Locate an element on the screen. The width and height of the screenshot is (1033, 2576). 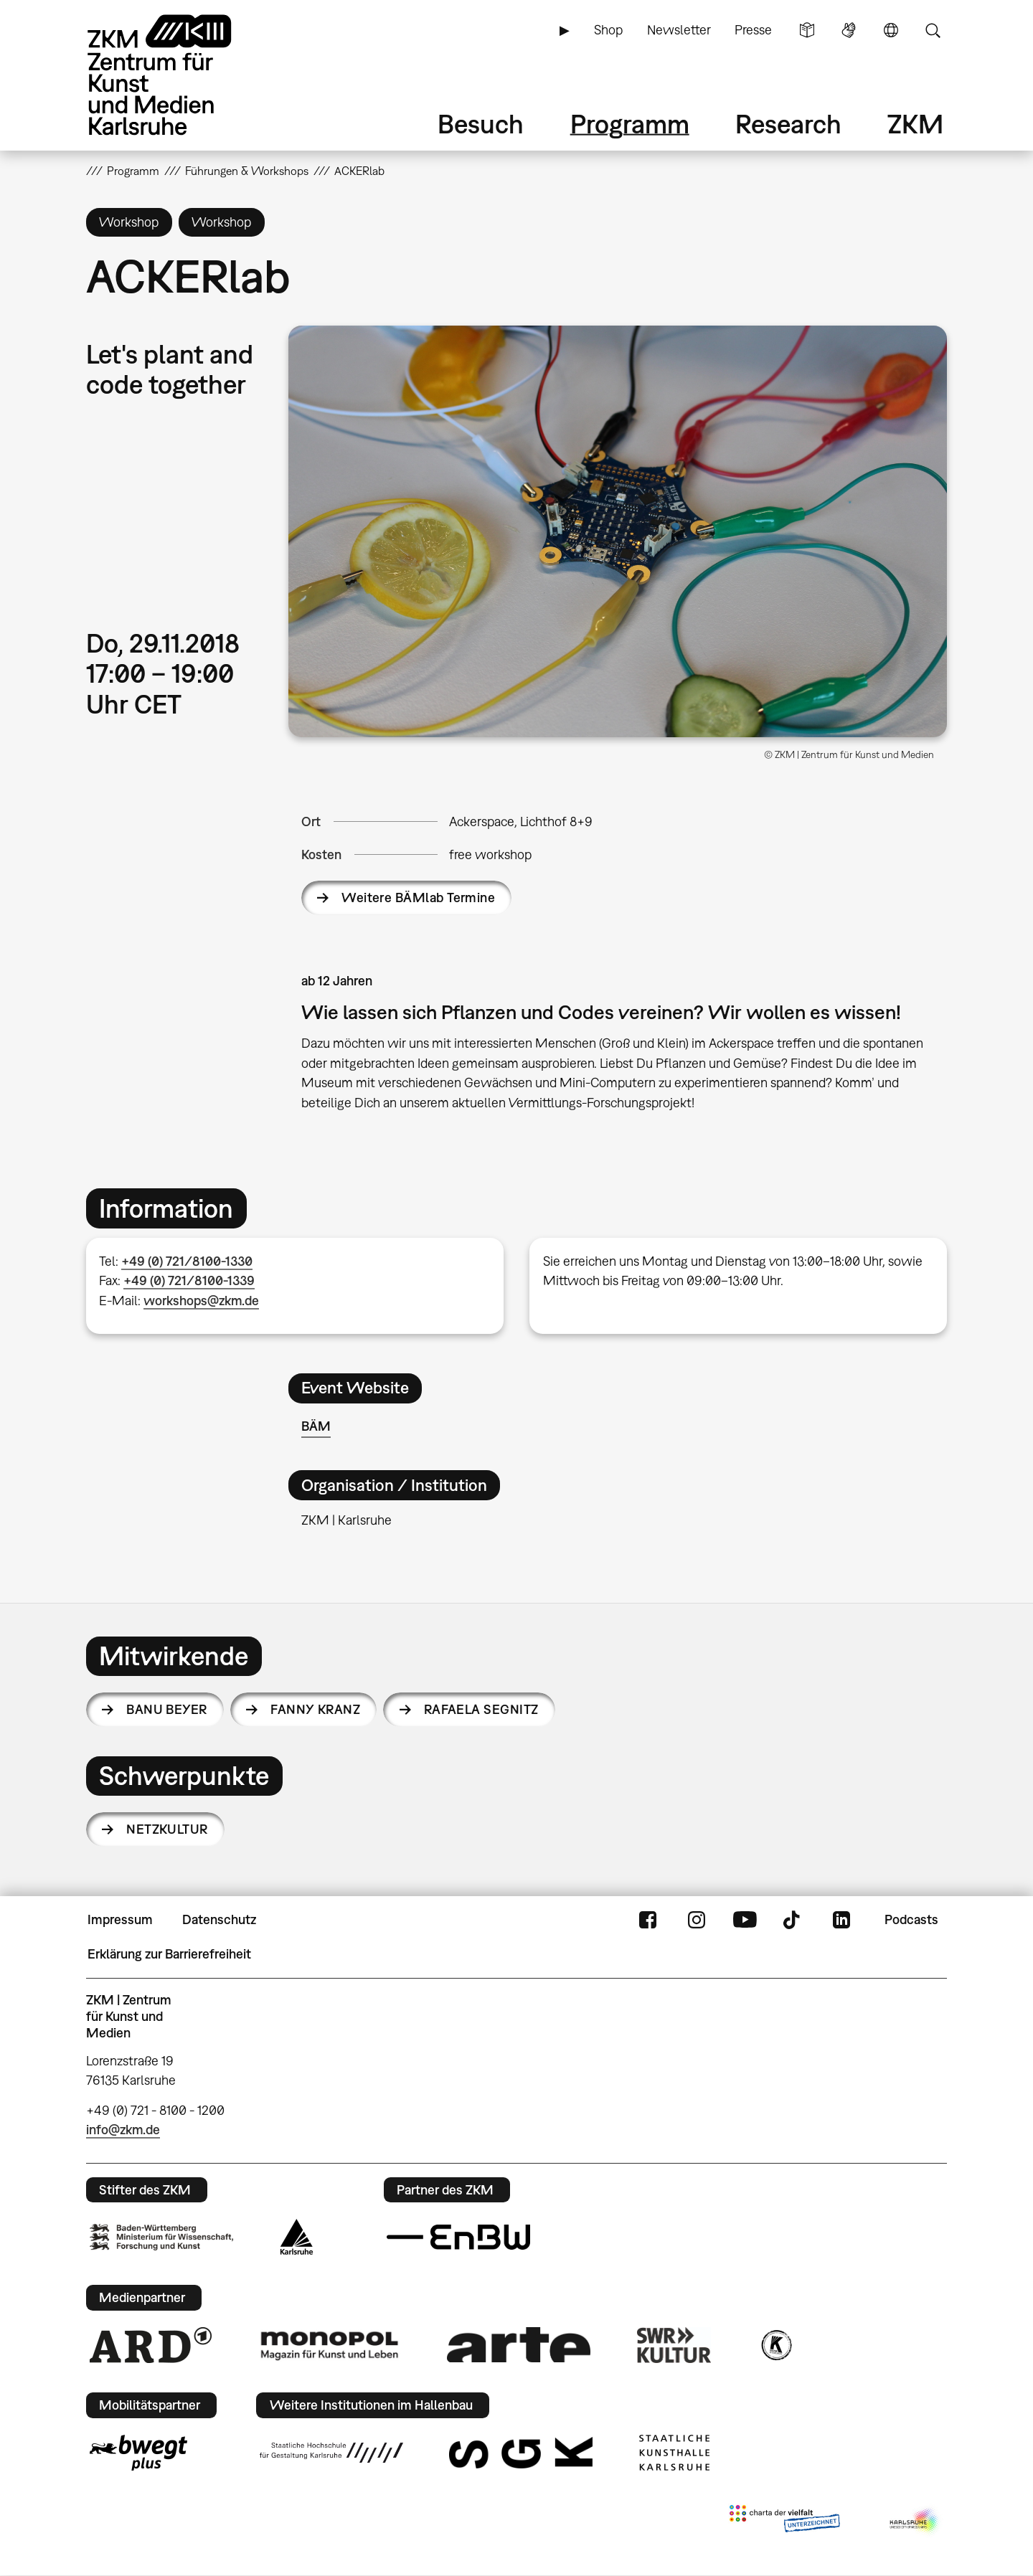
Newsletter is located at coordinates (679, 29).